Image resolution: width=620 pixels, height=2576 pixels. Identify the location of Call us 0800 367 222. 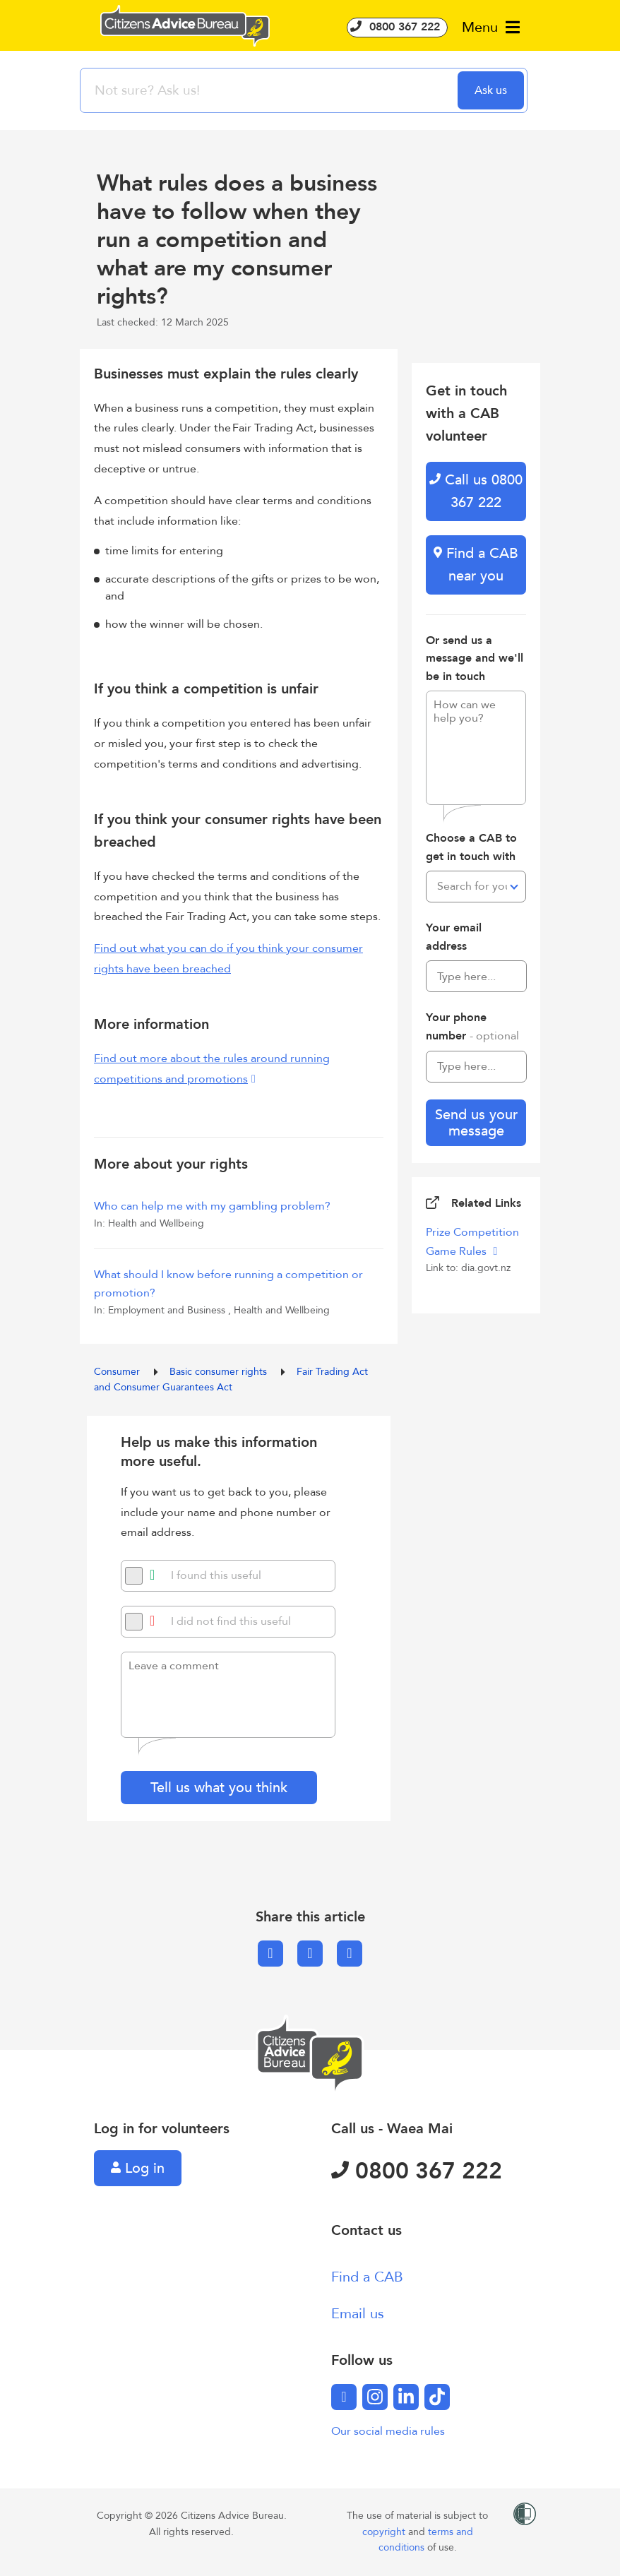
(476, 491).